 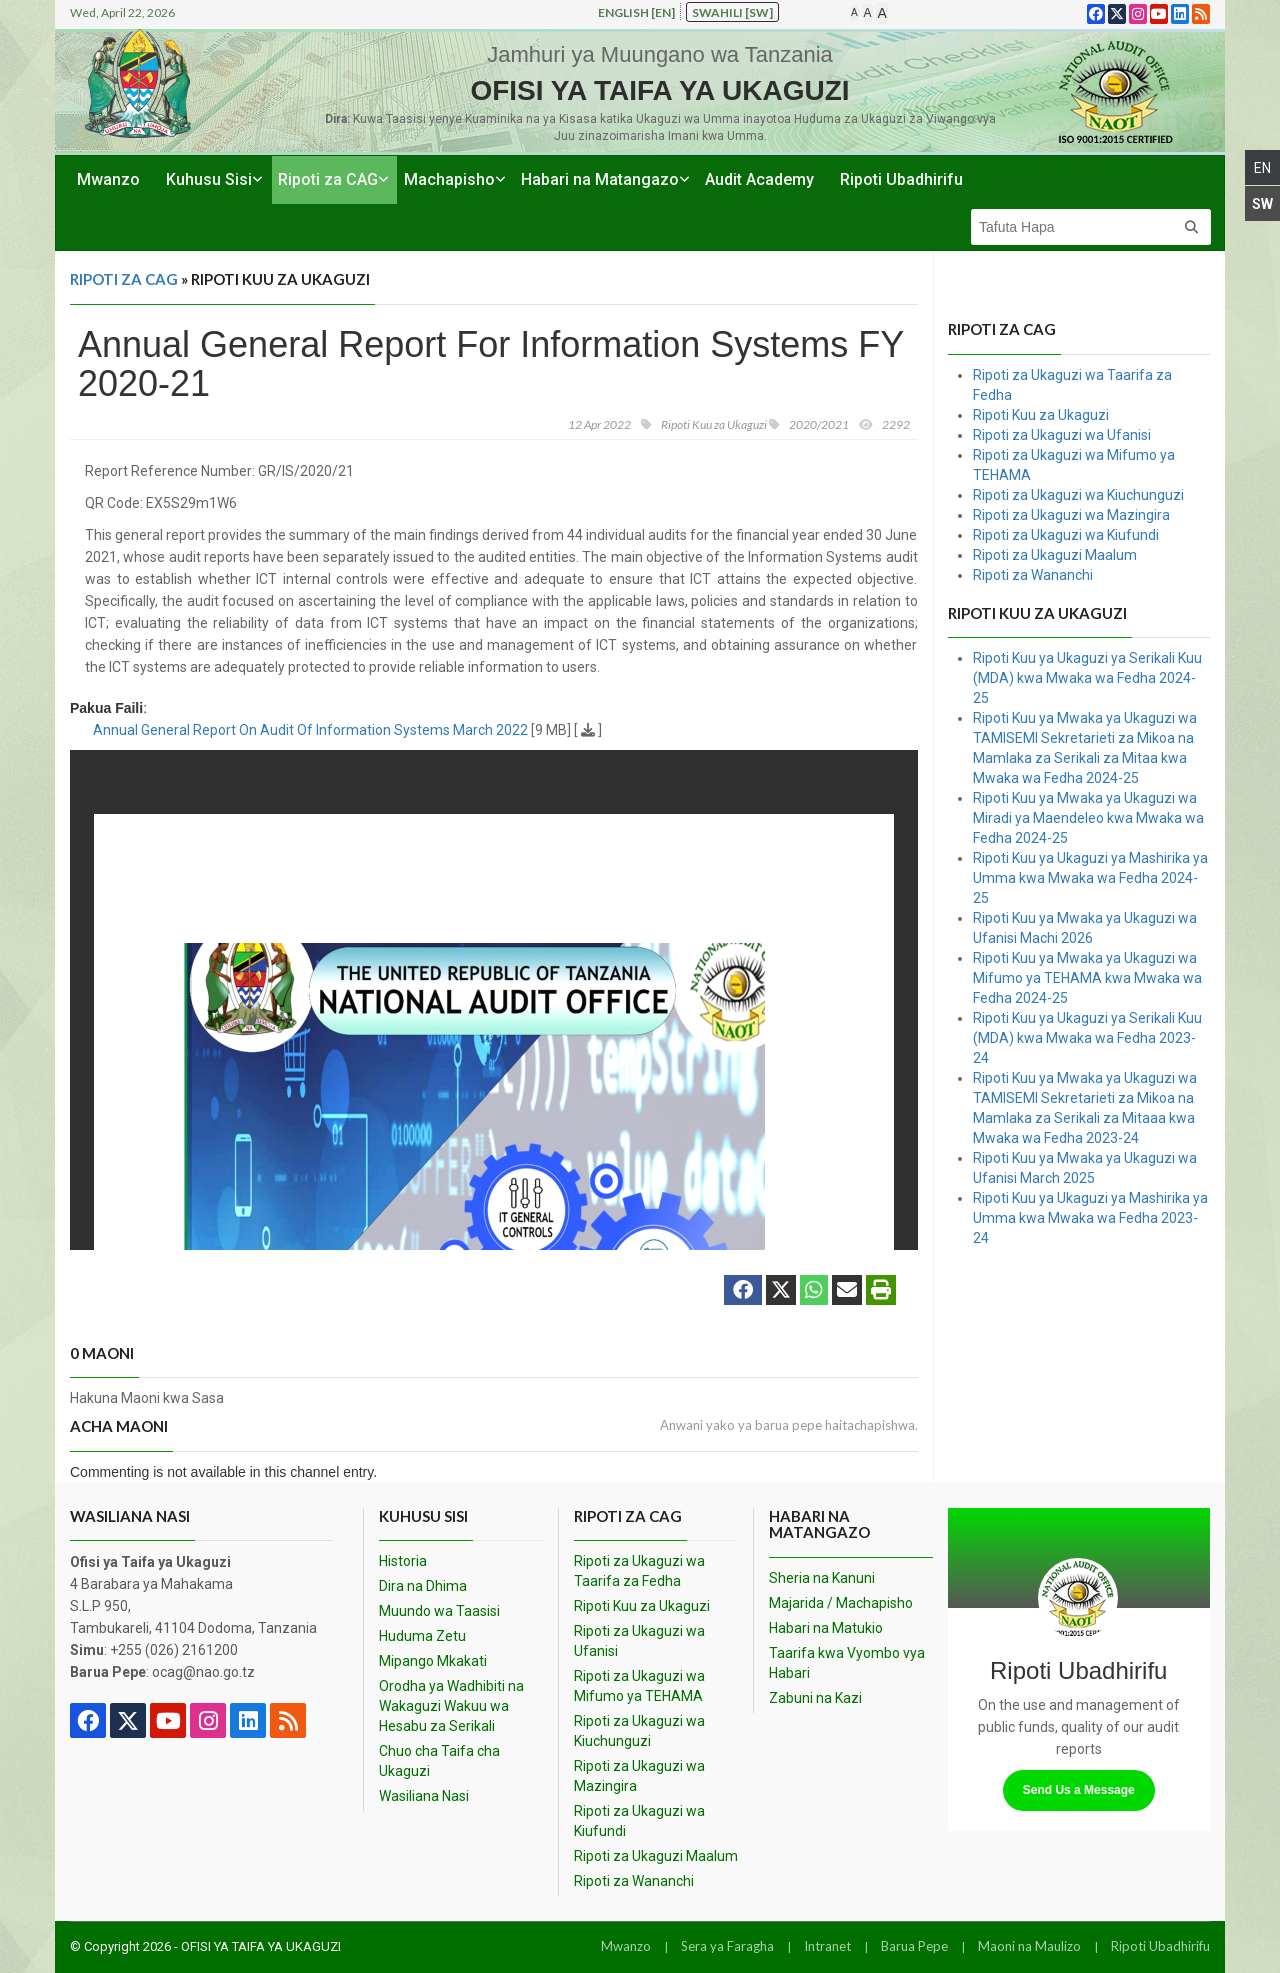 I want to click on Ripoti Kuu ya Ukaguzi ya Serikali Kuu (MDA) kwa Mwaka wa Fedha 2023-24, so click(x=1087, y=1038).